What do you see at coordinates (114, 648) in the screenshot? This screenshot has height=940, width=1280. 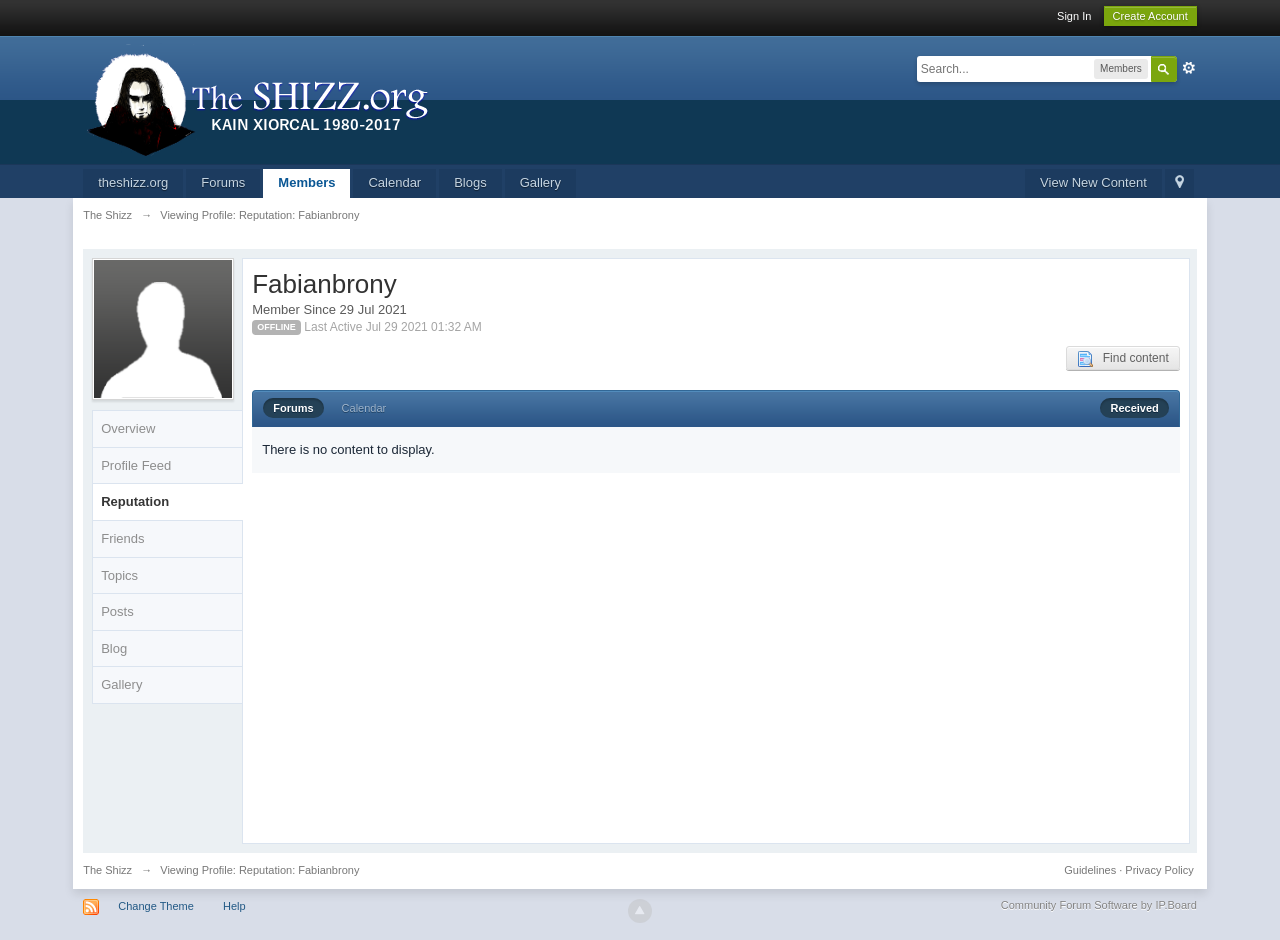 I see `Blog` at bounding box center [114, 648].